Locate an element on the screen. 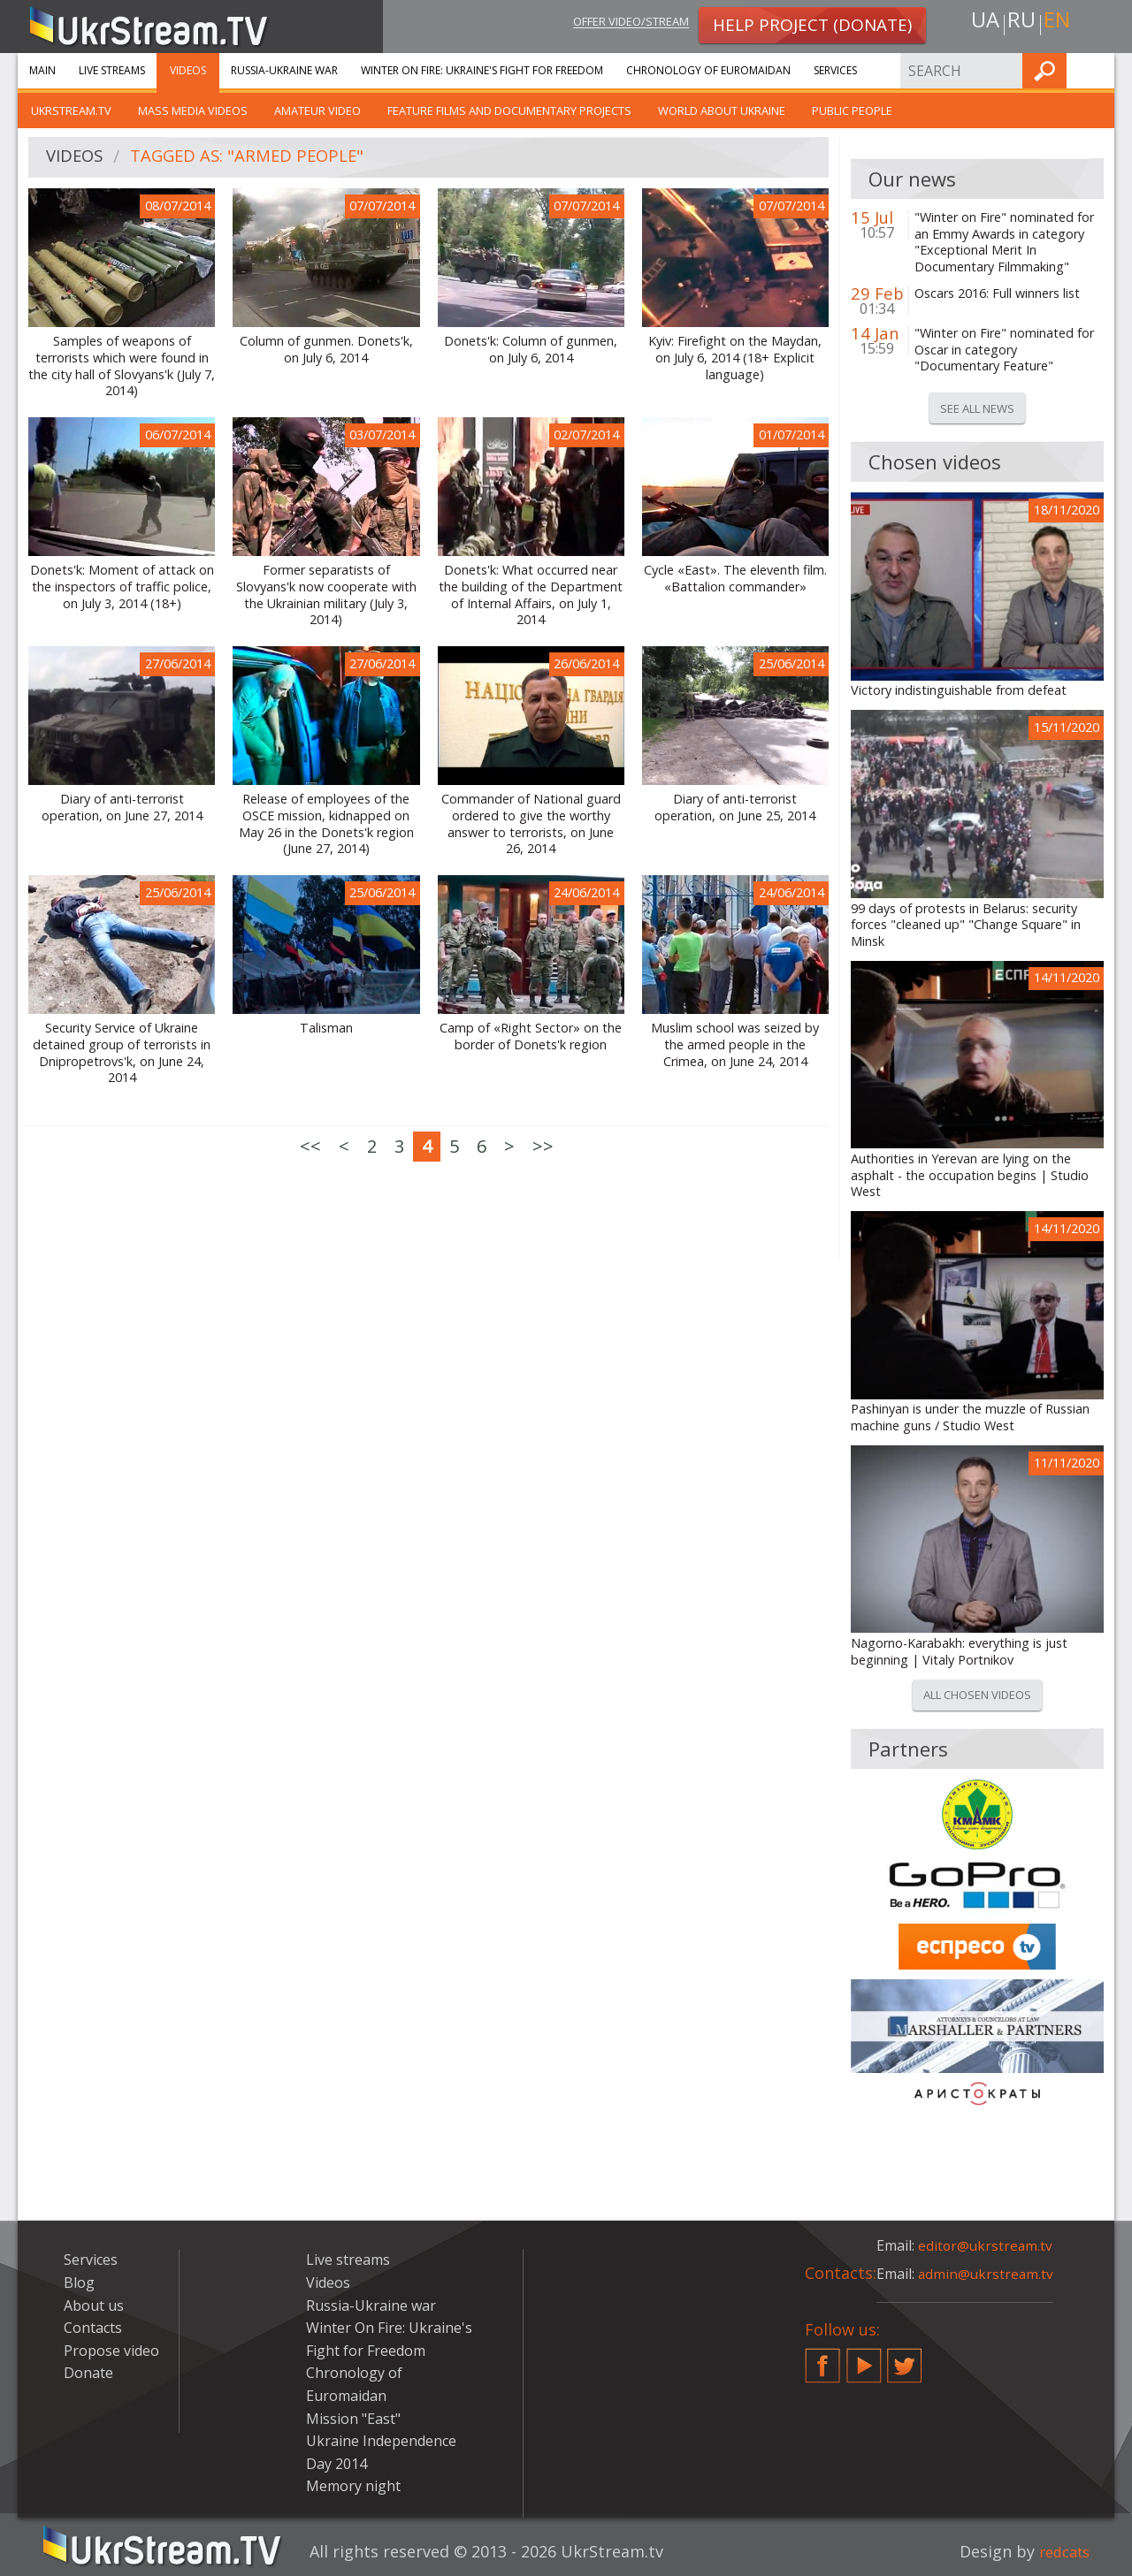 This screenshot has width=1132, height=2576. << is located at coordinates (310, 1146).